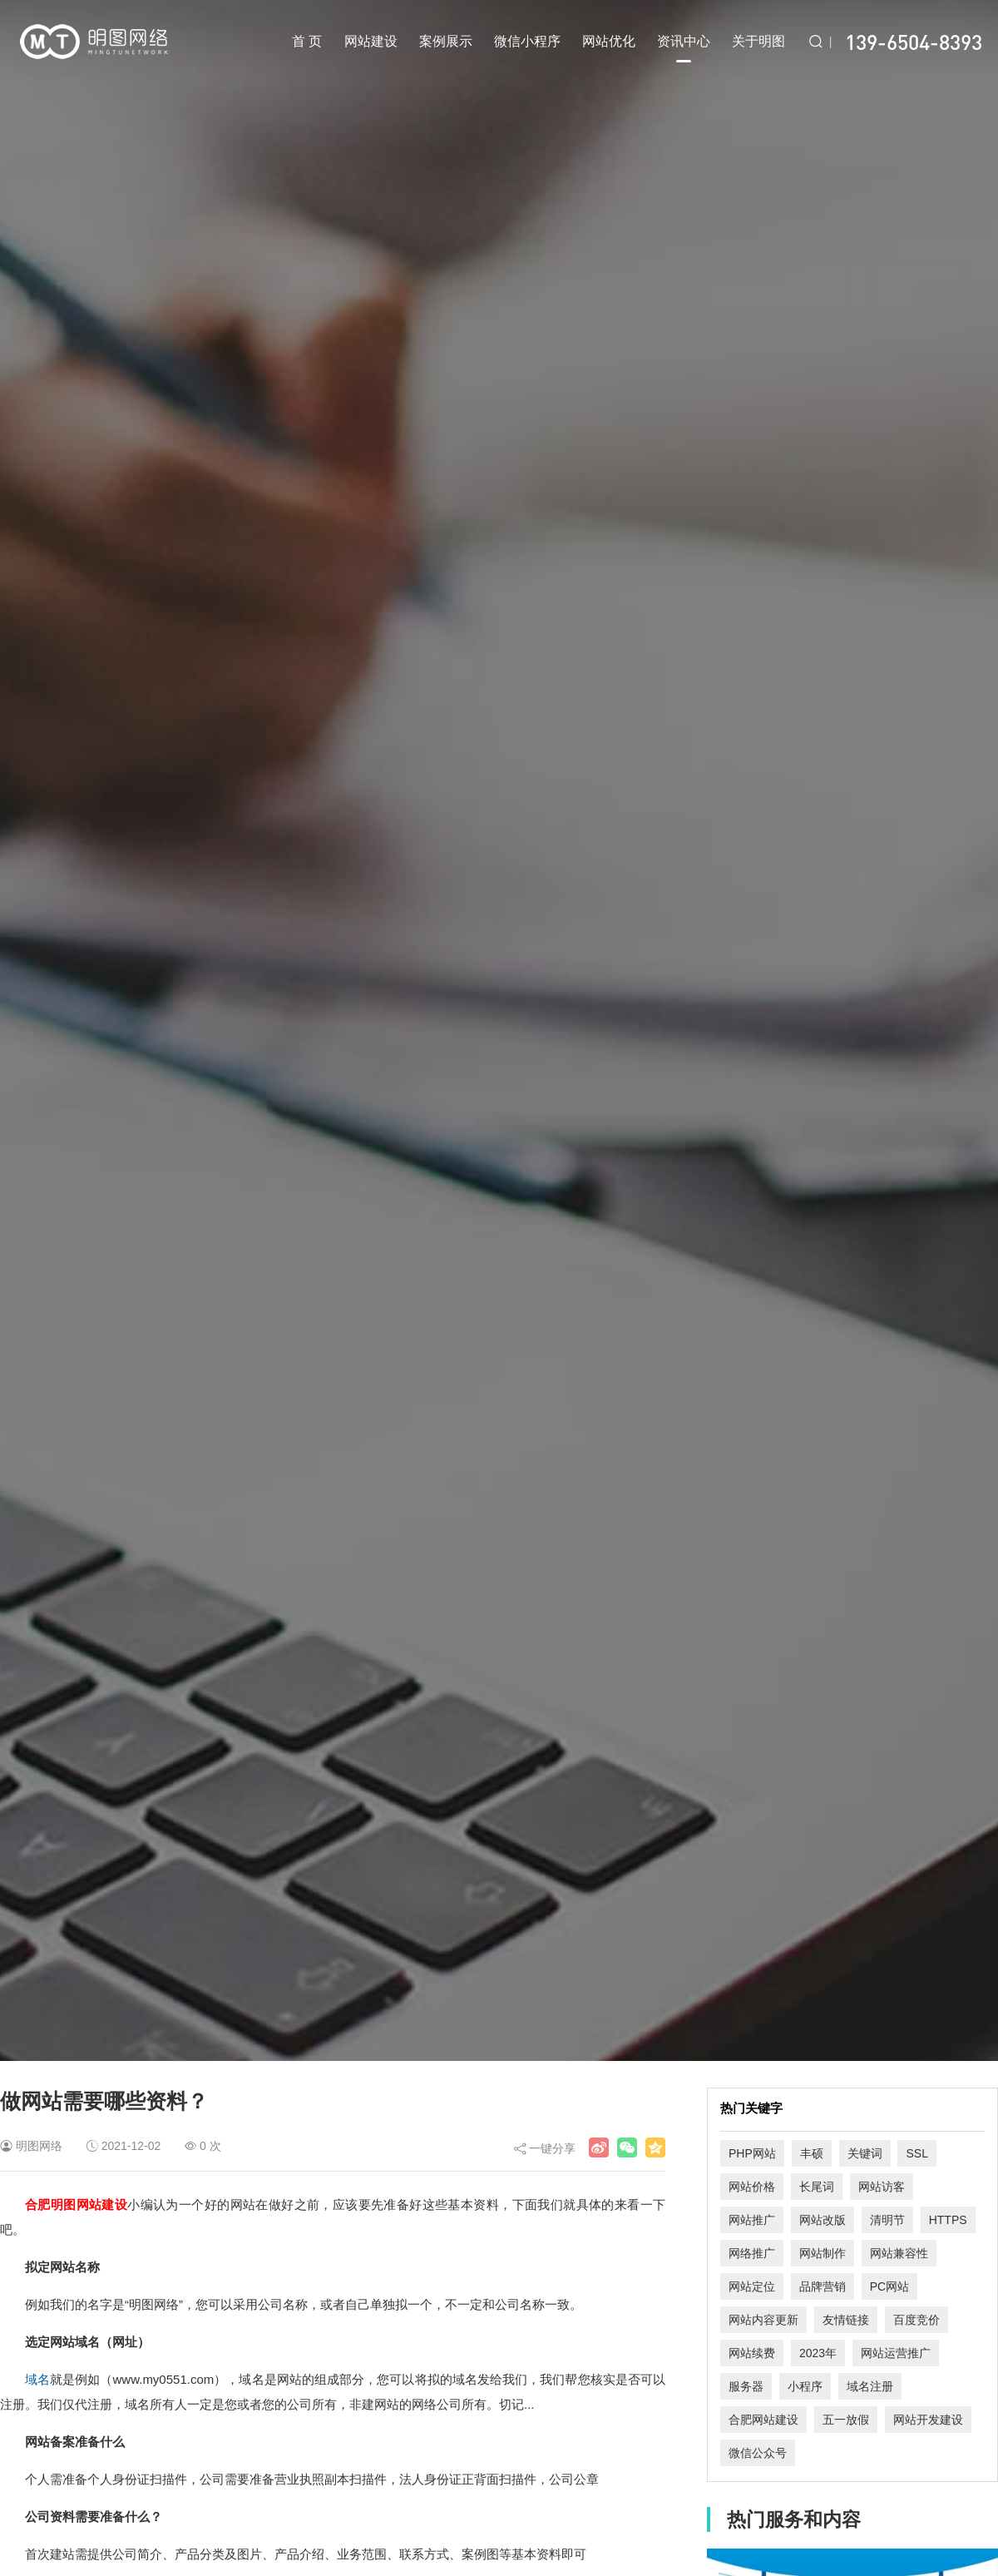  What do you see at coordinates (763, 2419) in the screenshot?
I see `合肥网站建设` at bounding box center [763, 2419].